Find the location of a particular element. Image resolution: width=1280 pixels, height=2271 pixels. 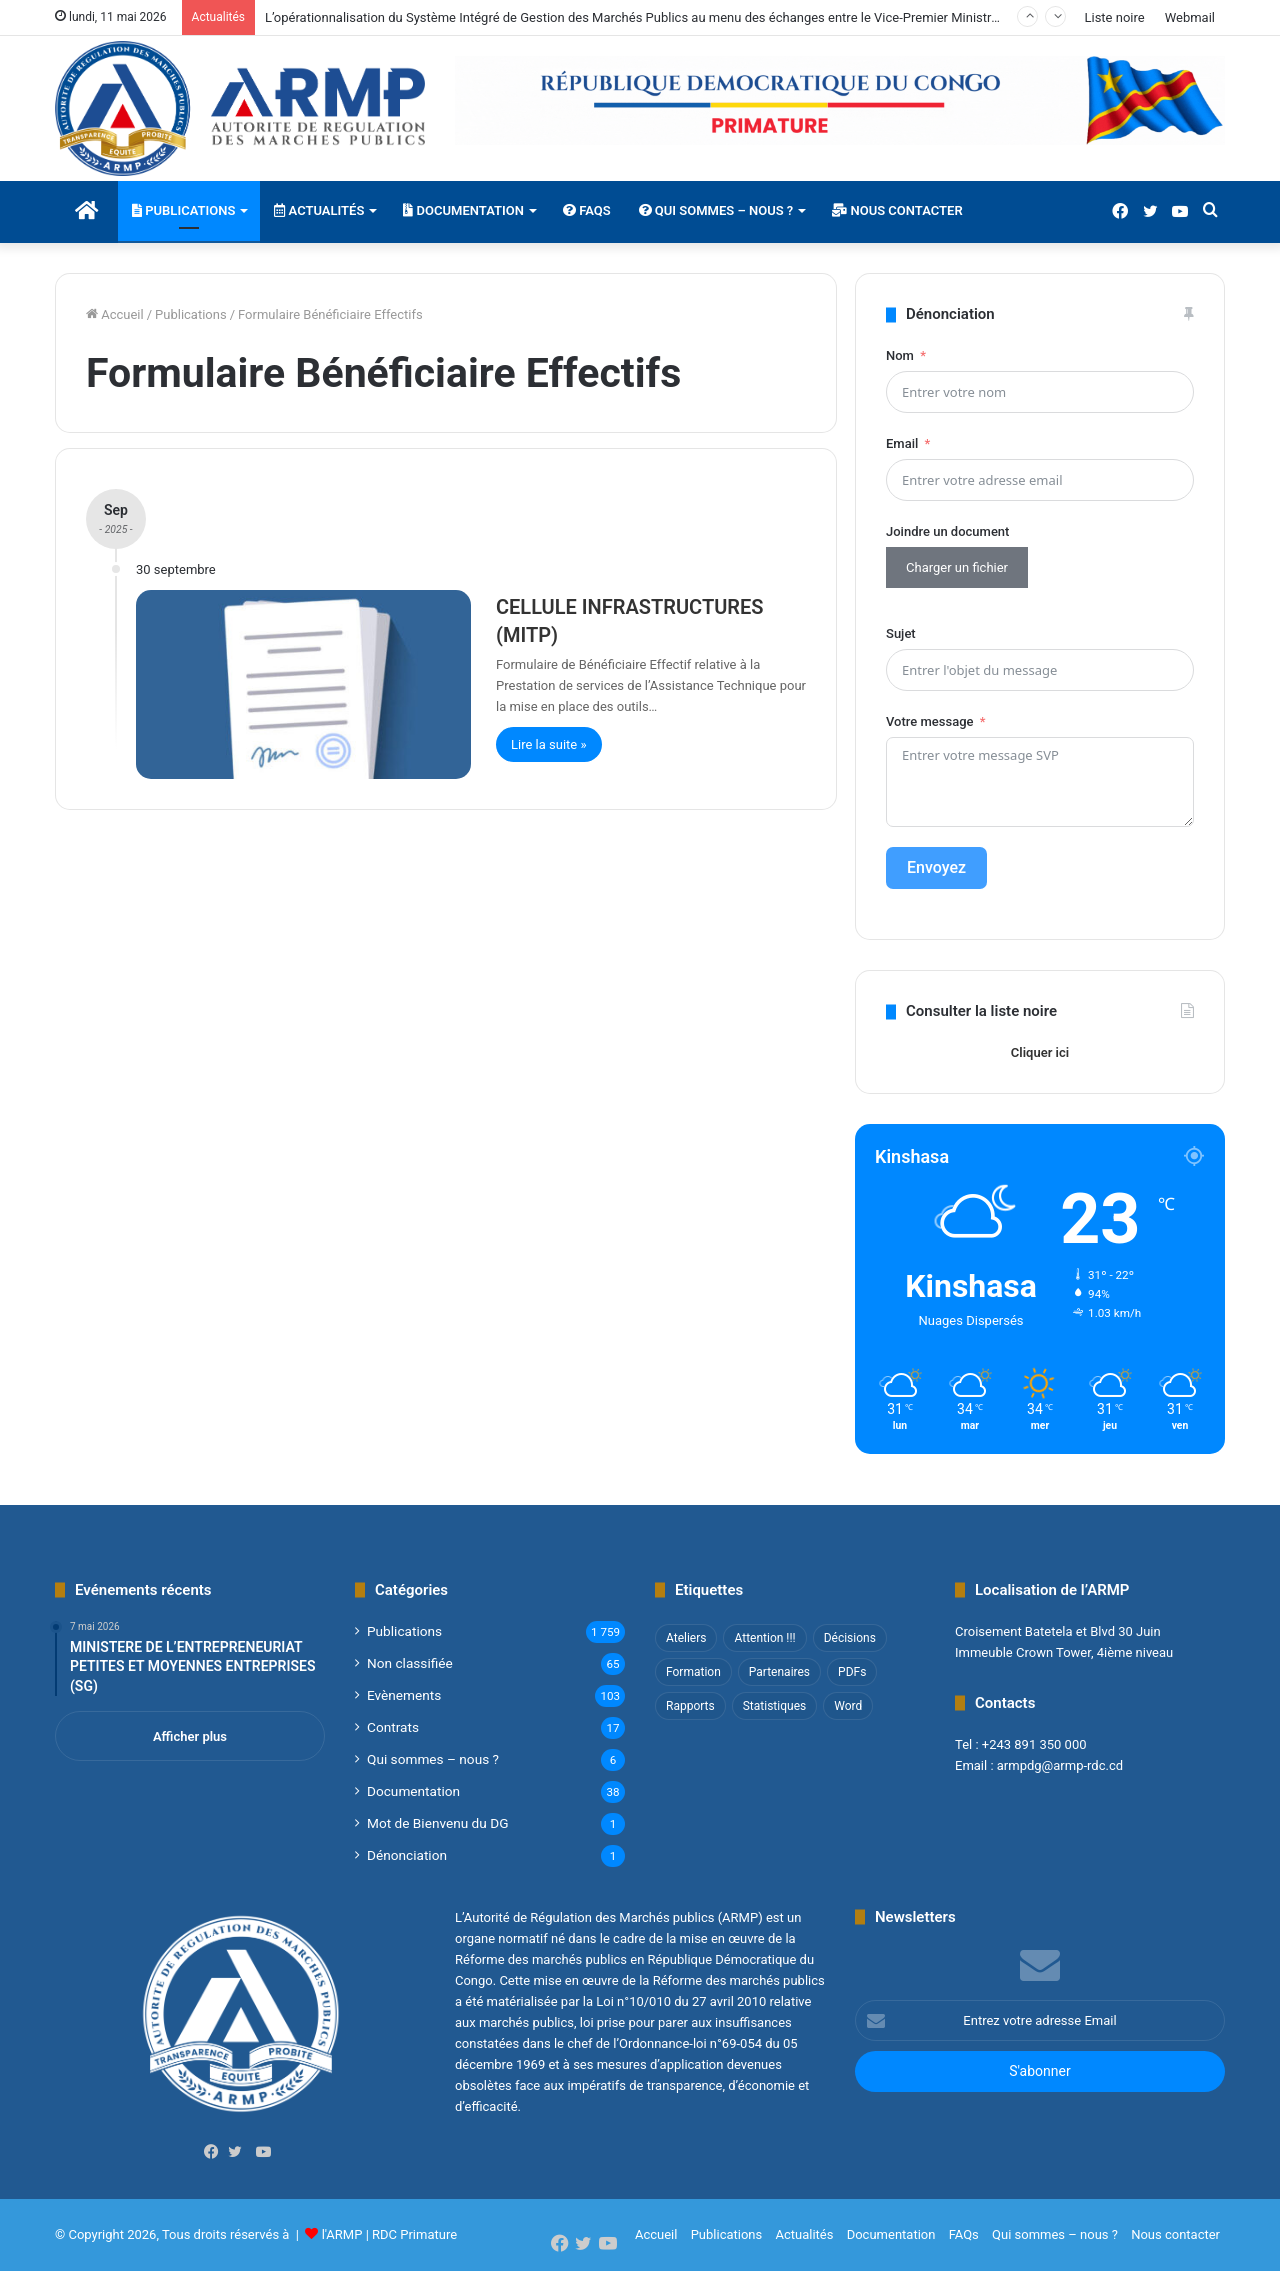

Nom is located at coordinates (900, 355).